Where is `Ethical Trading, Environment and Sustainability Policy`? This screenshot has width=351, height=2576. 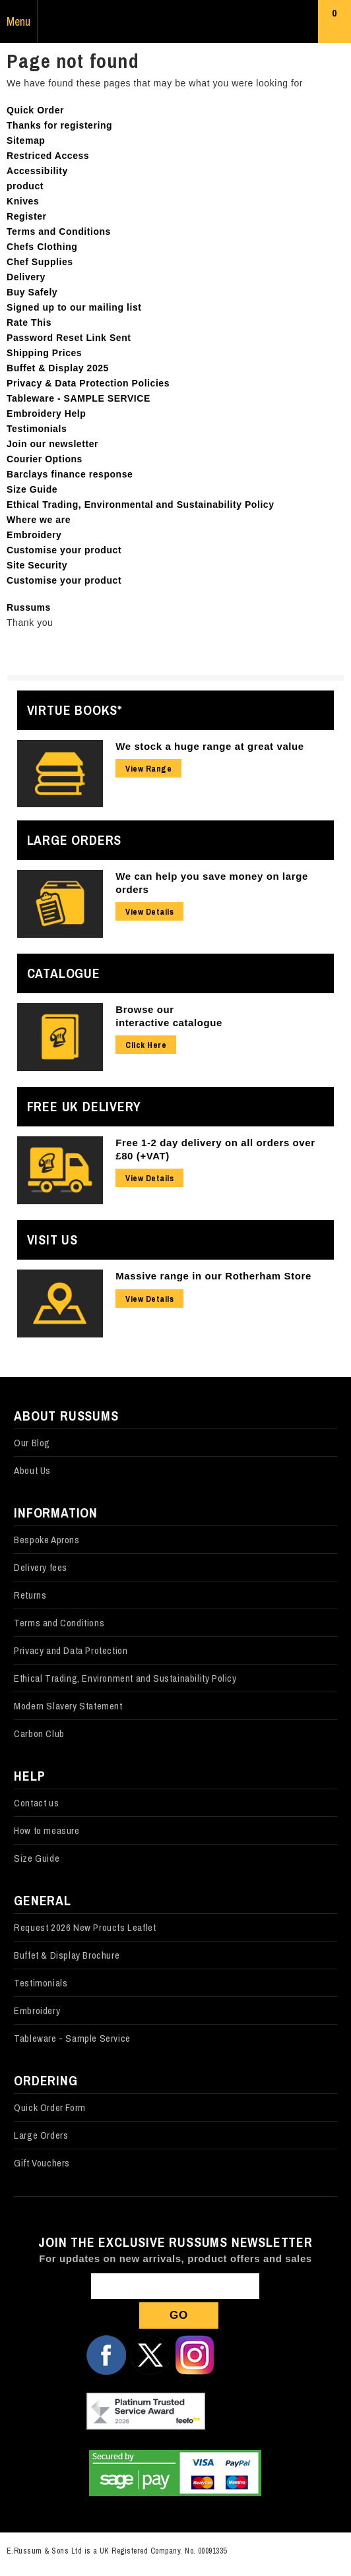 Ethical Trading, Environment and Sustainability Policy is located at coordinates (125, 1678).